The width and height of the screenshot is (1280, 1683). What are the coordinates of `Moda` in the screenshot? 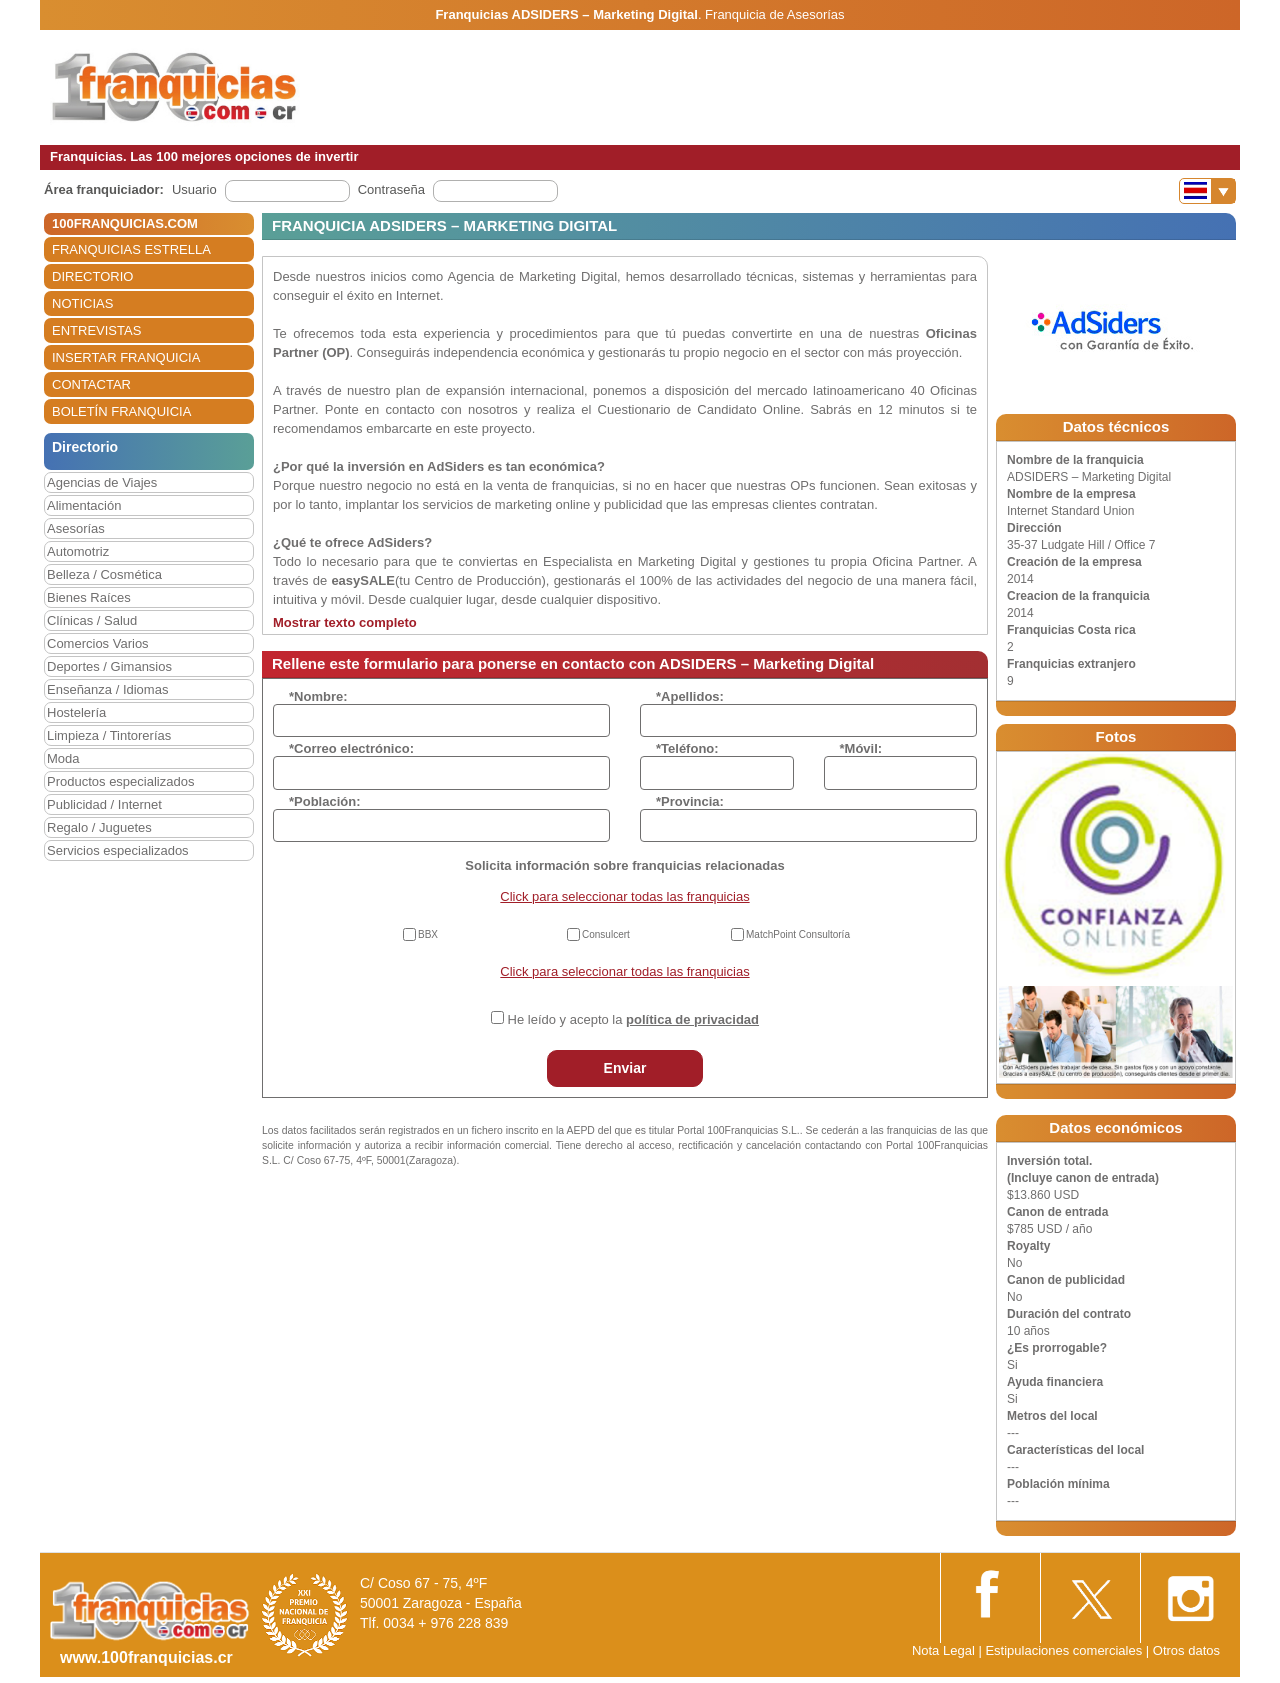 It's located at (63, 758).